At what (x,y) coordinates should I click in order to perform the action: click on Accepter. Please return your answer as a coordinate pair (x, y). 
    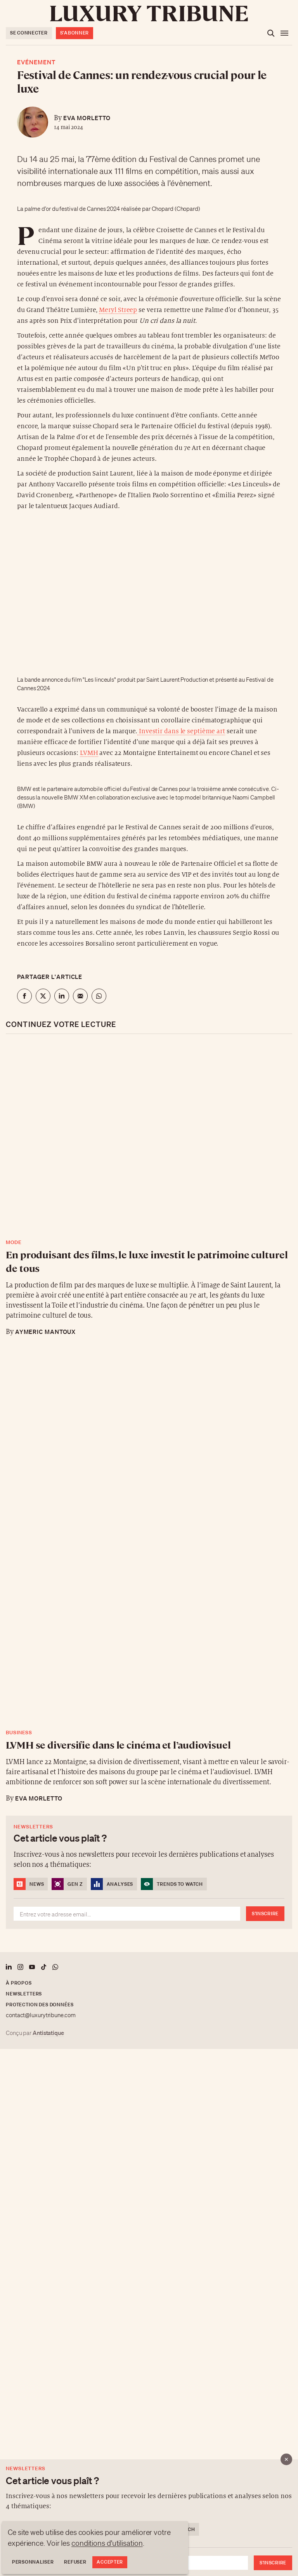
    Looking at the image, I should click on (110, 2562).